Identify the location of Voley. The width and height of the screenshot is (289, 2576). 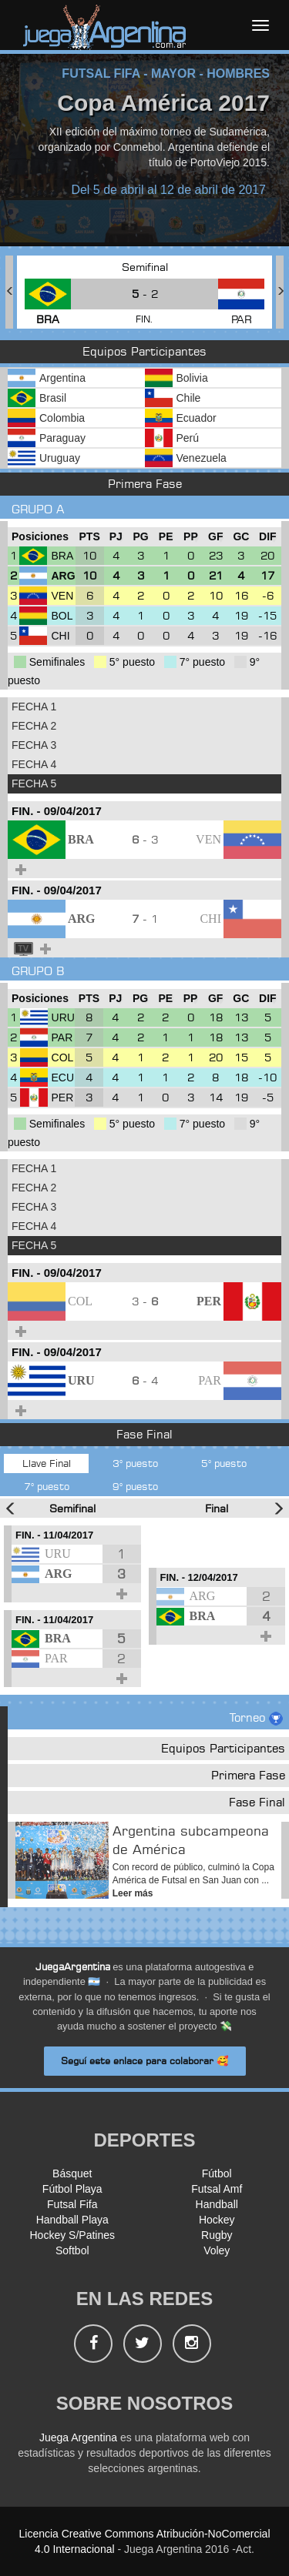
(216, 2250).